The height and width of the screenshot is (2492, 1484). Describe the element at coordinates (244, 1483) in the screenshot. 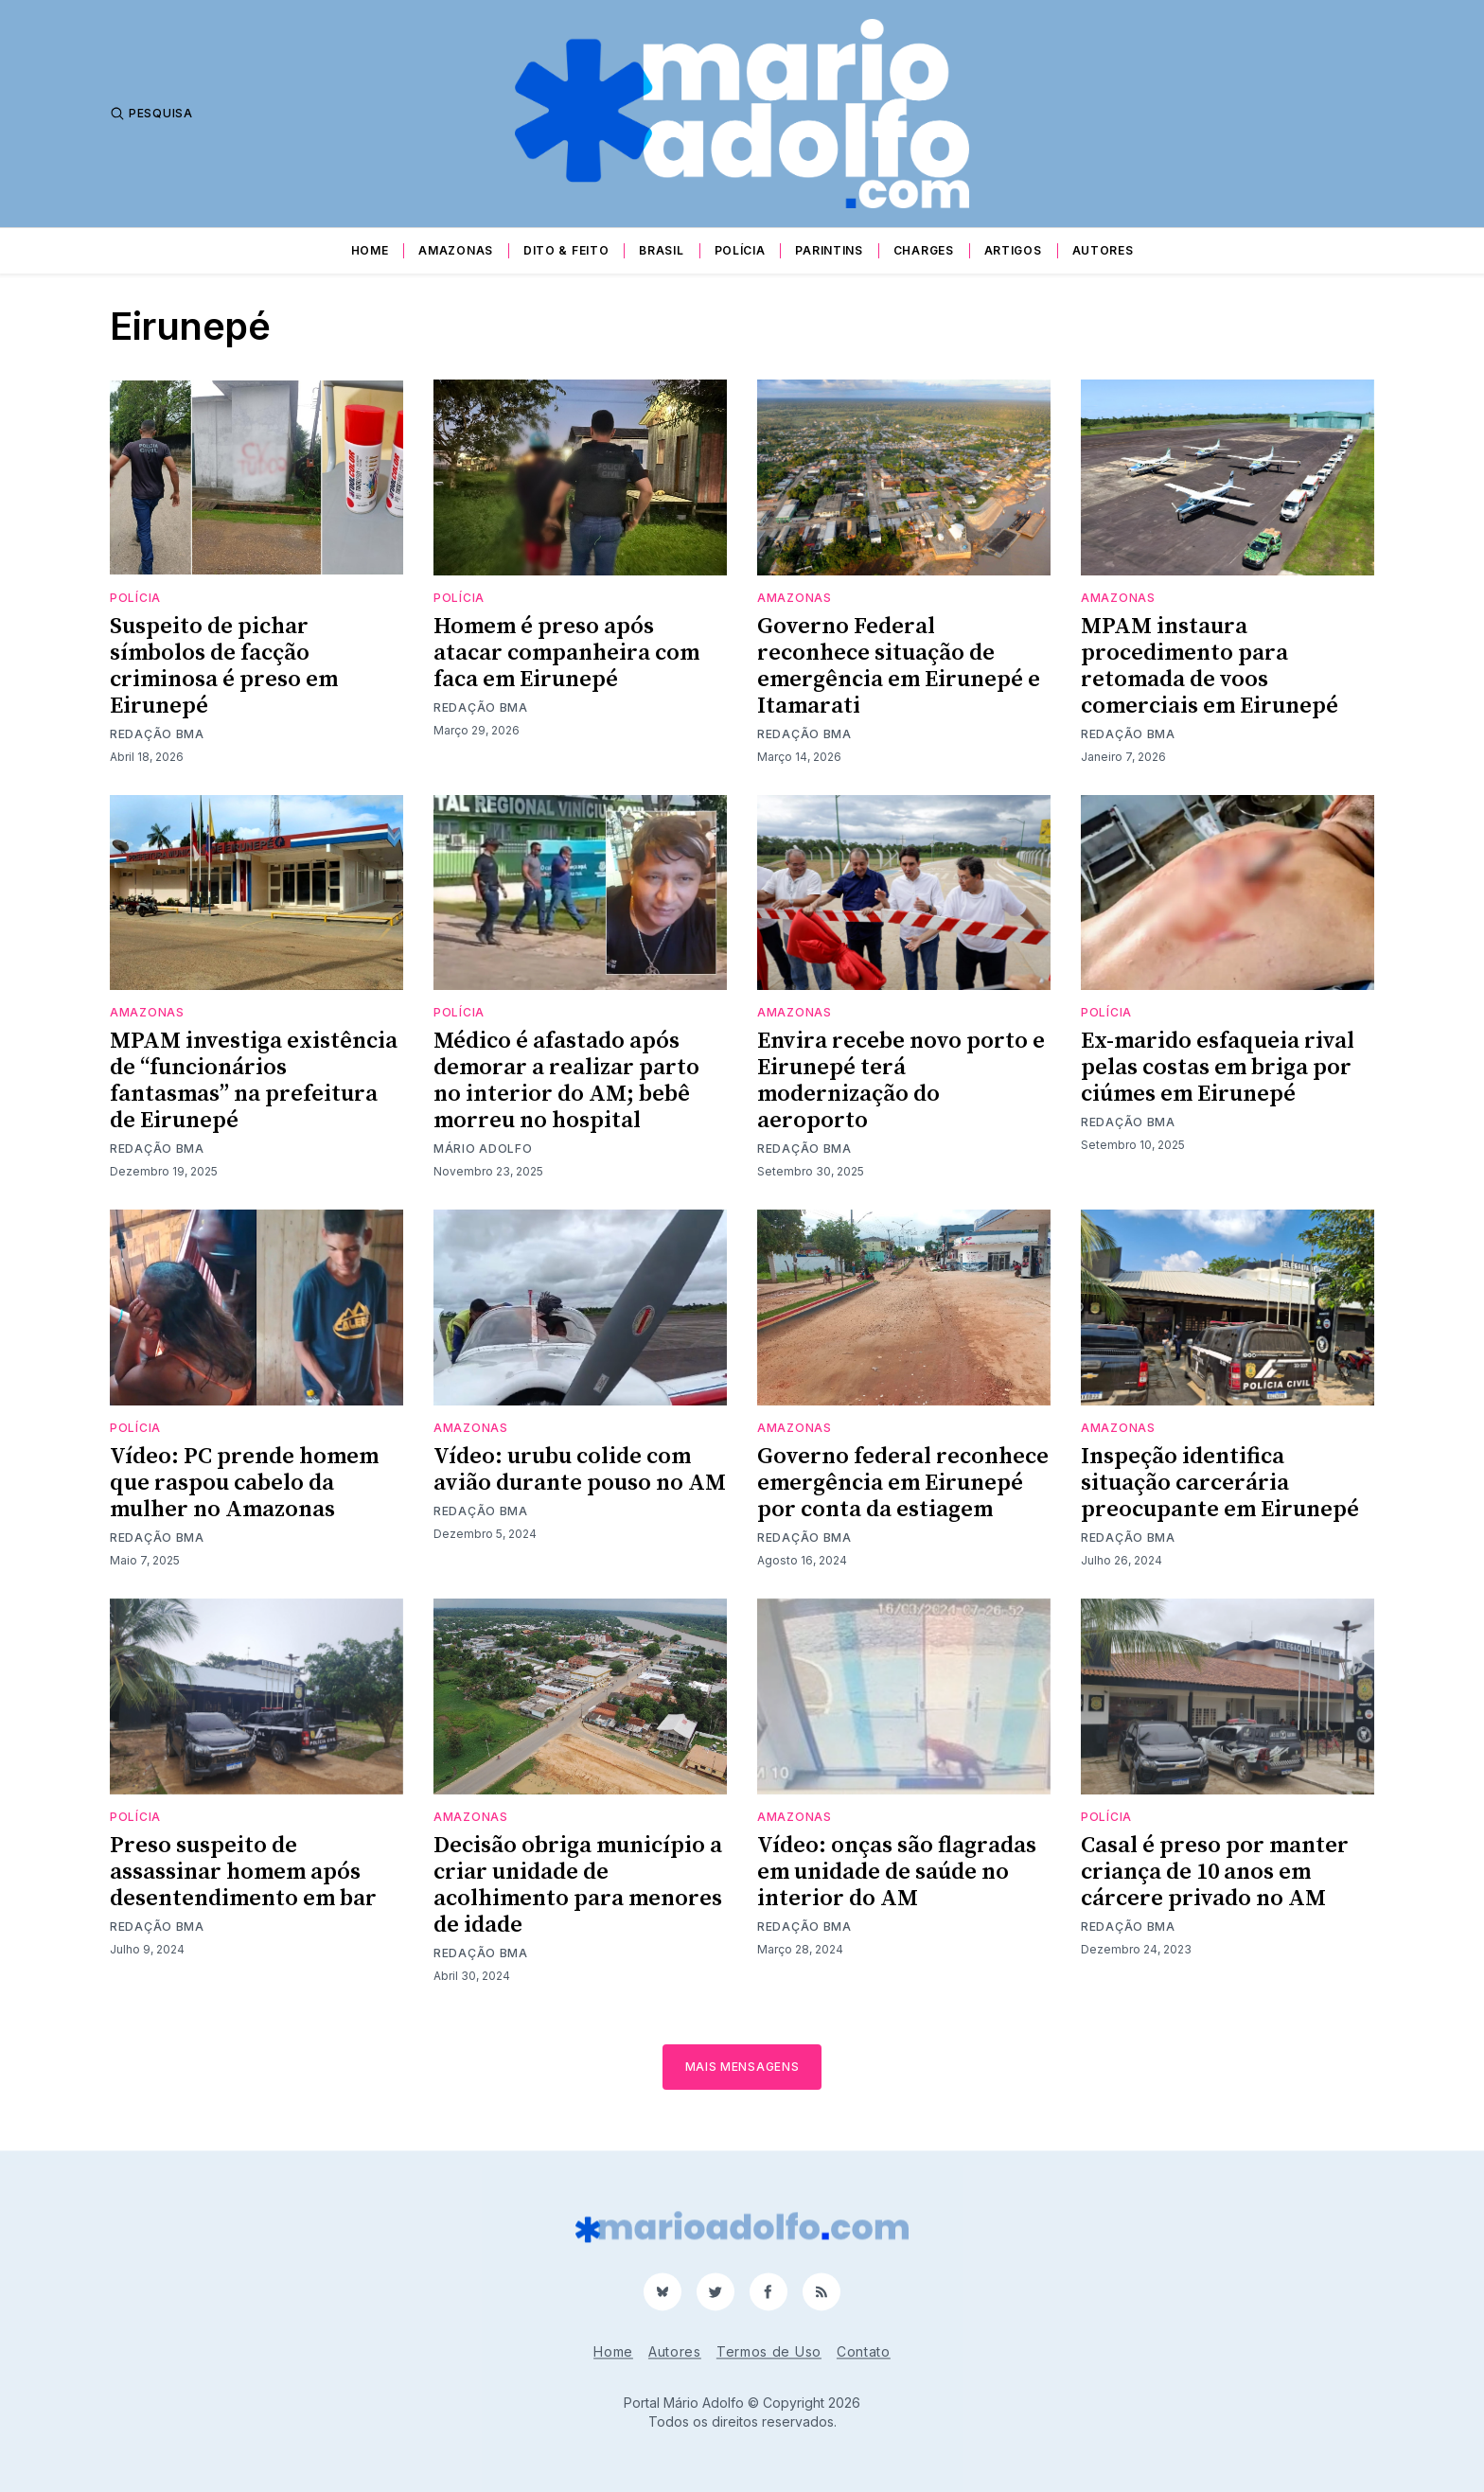

I see `Vídeo: PC prende homem que raspou cabelo da mulher no Amazonas` at that location.